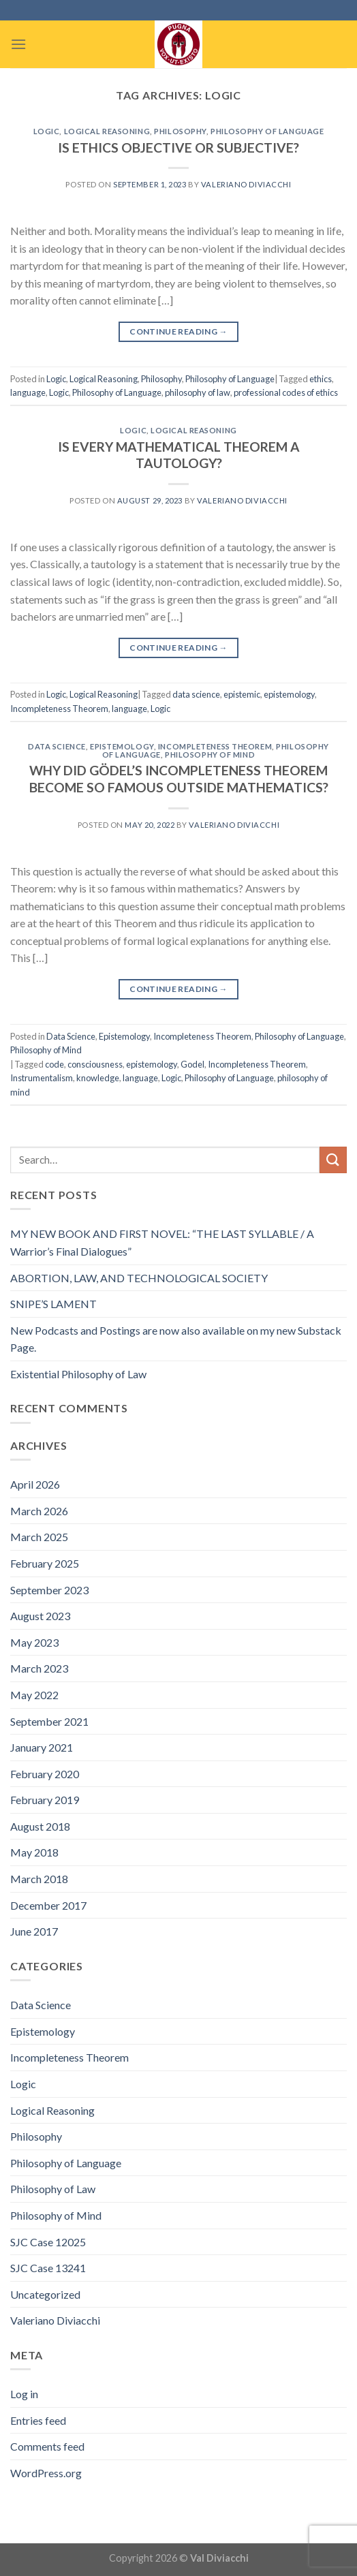  Describe the element at coordinates (34, 1931) in the screenshot. I see `June 2017` at that location.